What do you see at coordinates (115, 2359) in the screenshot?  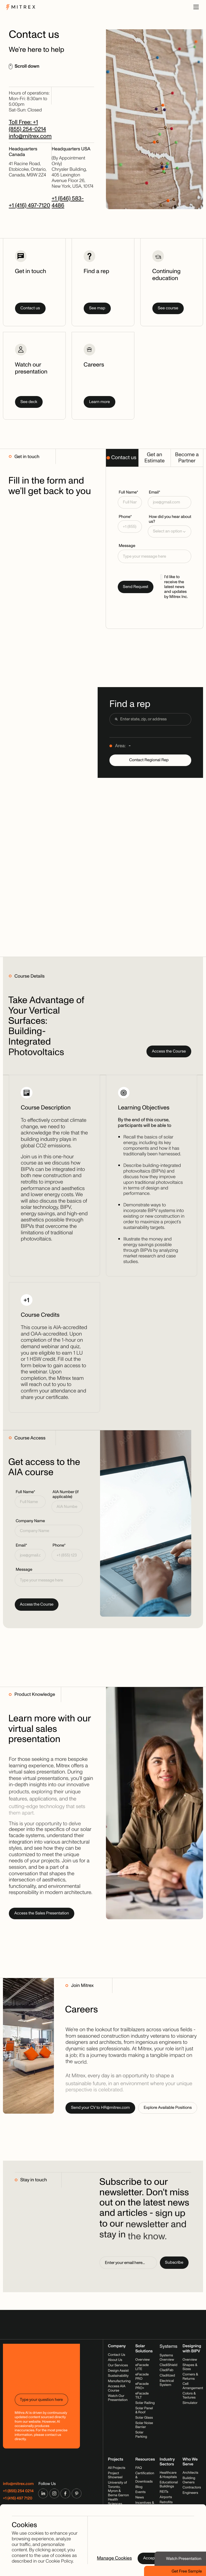 I see `About Us` at bounding box center [115, 2359].